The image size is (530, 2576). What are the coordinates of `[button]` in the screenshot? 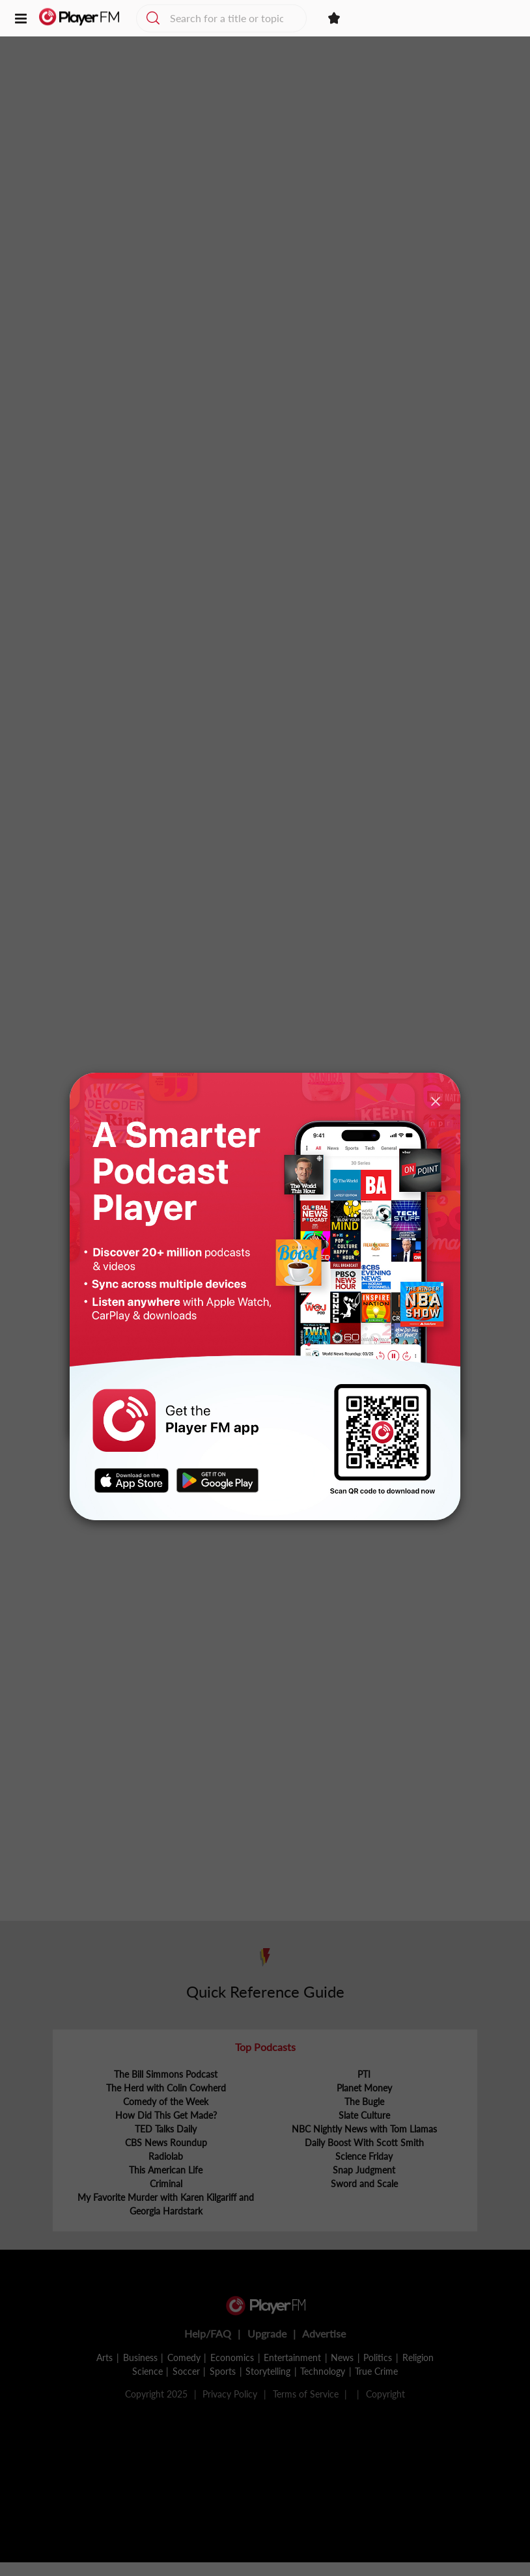 It's located at (21, 19).